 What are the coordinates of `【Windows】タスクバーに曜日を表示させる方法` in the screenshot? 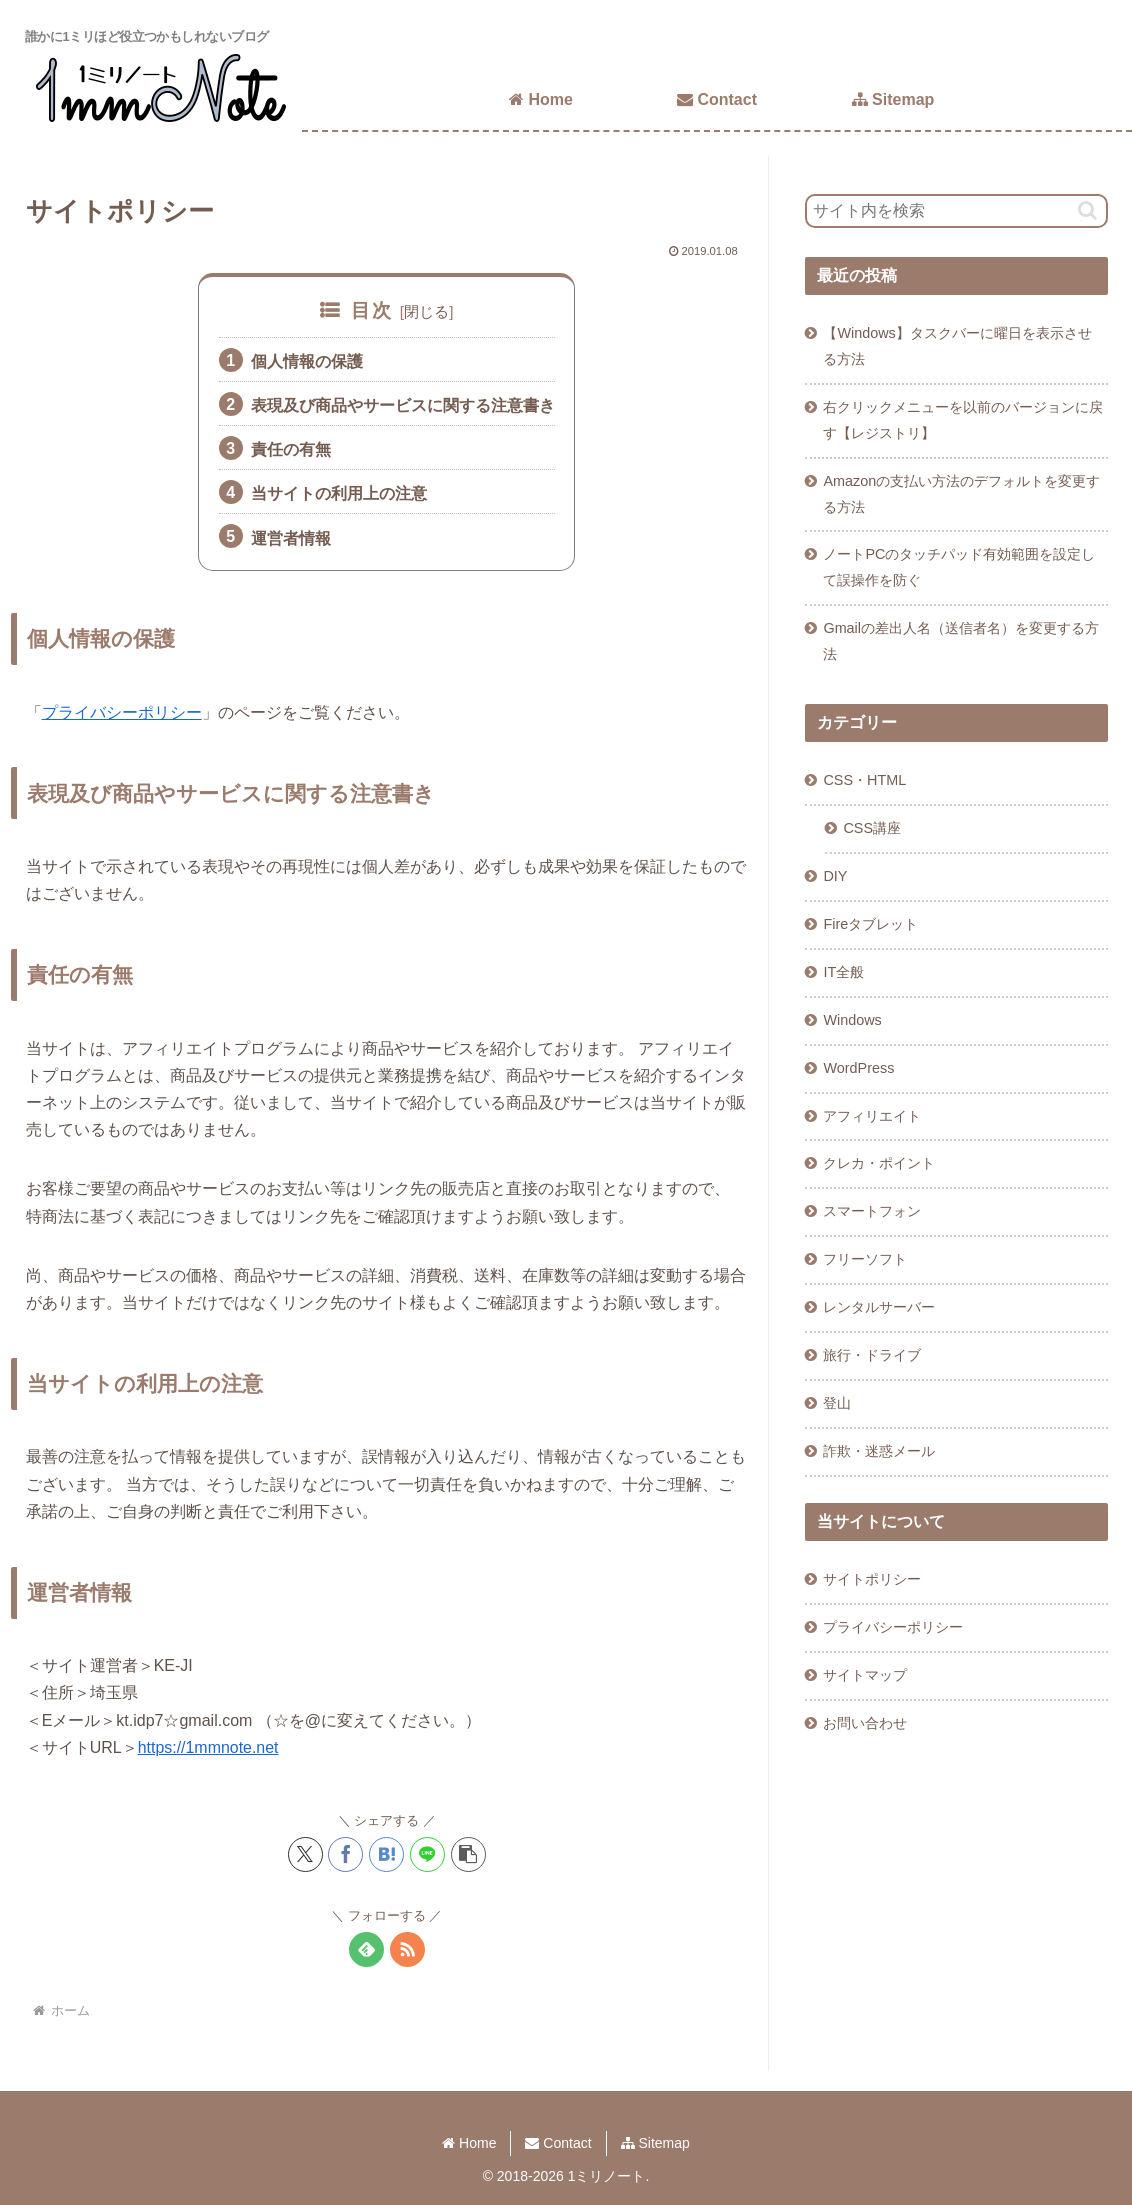 It's located at (957, 346).